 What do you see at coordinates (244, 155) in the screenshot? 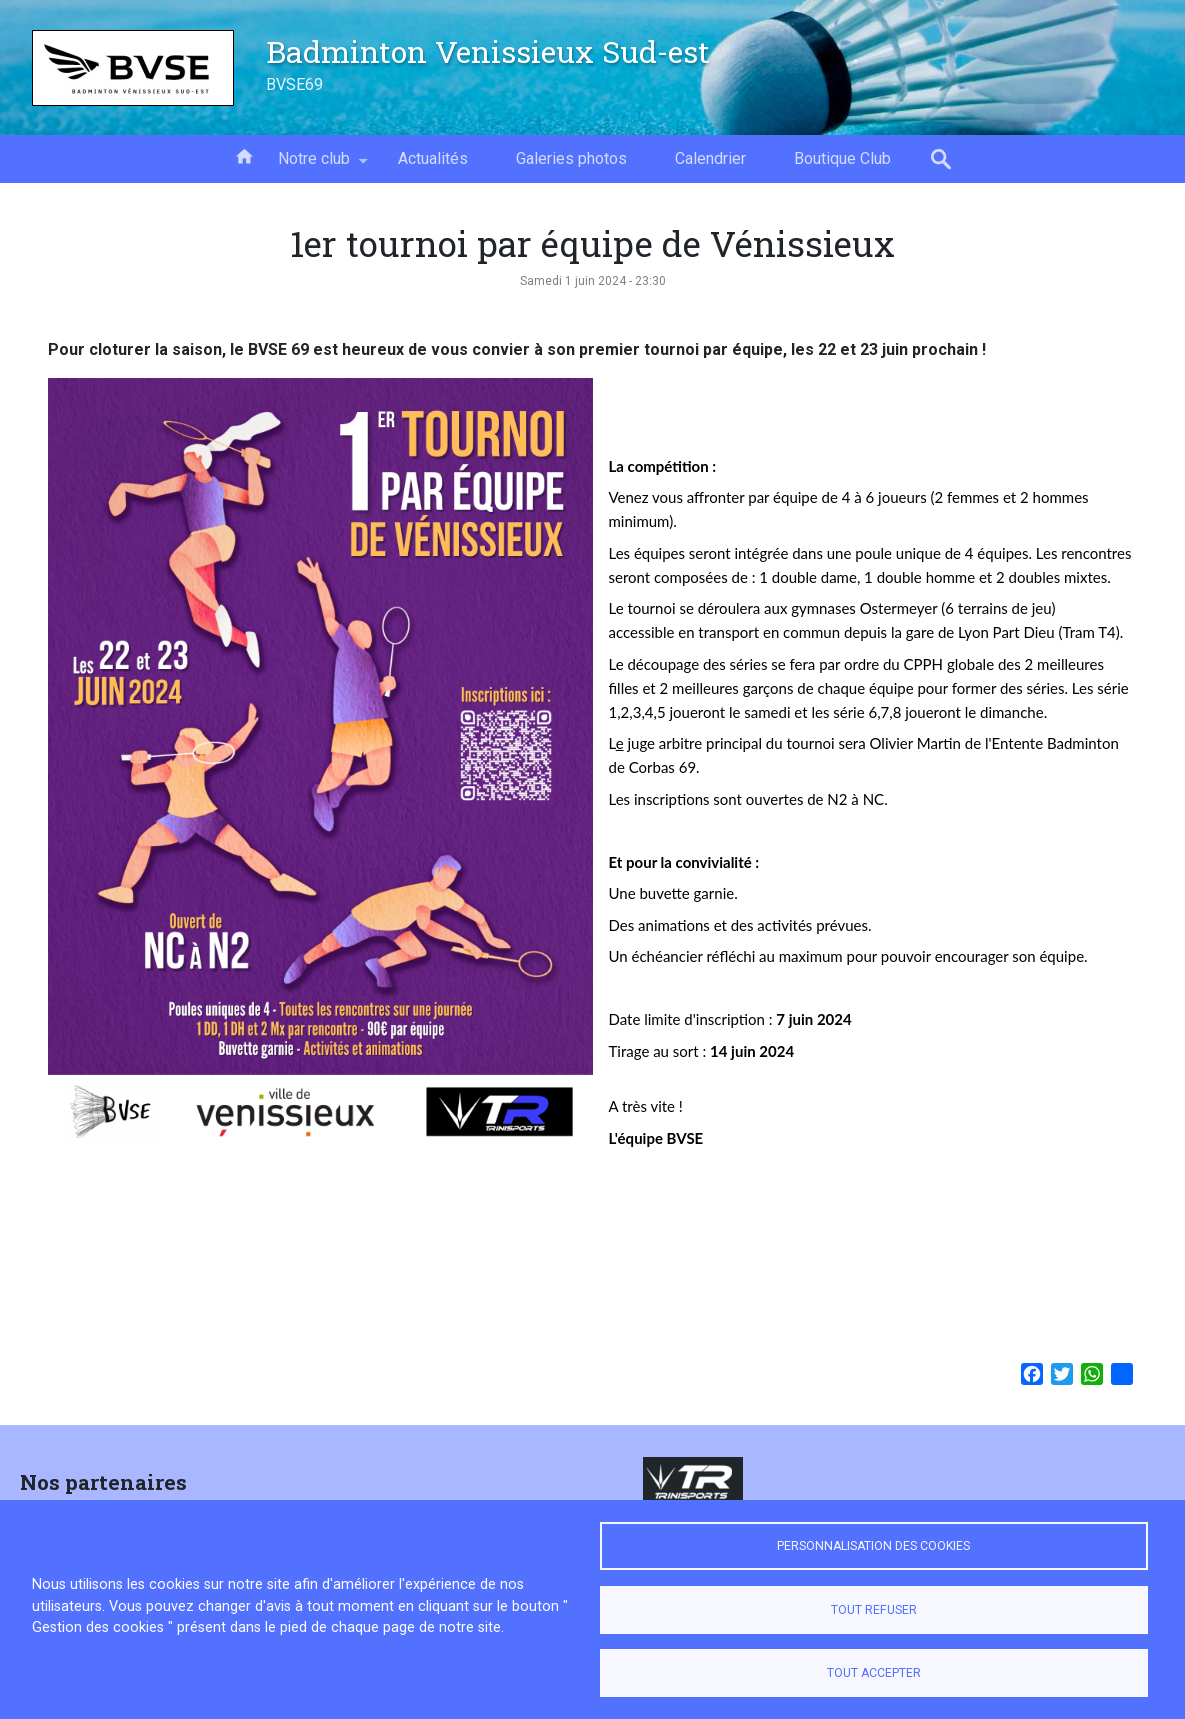
I see `Accueil [menuitem]` at bounding box center [244, 155].